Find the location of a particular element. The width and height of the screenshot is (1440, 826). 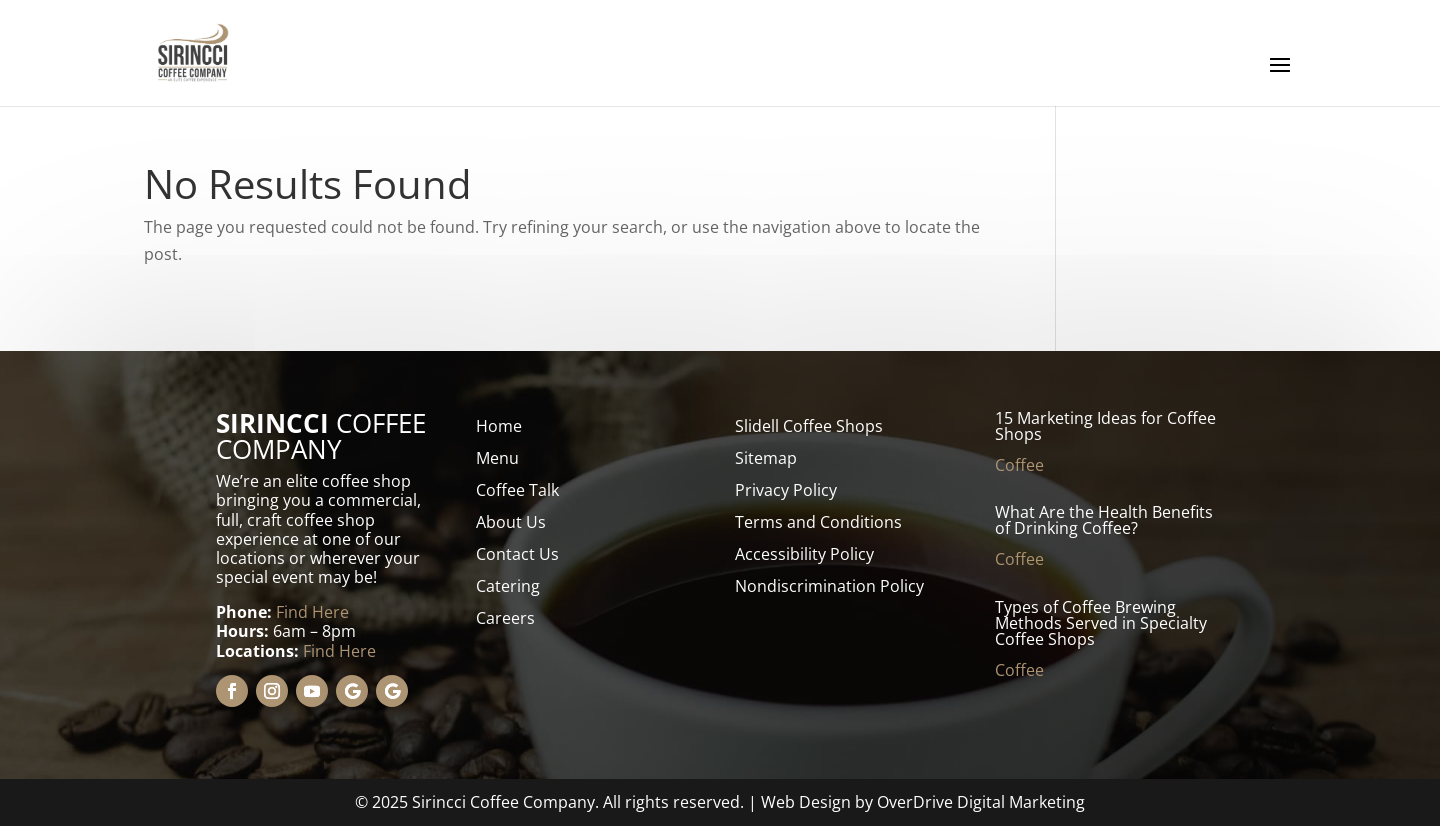

15 Marketing Ideas for Coffee Shops is located at coordinates (1105, 426).